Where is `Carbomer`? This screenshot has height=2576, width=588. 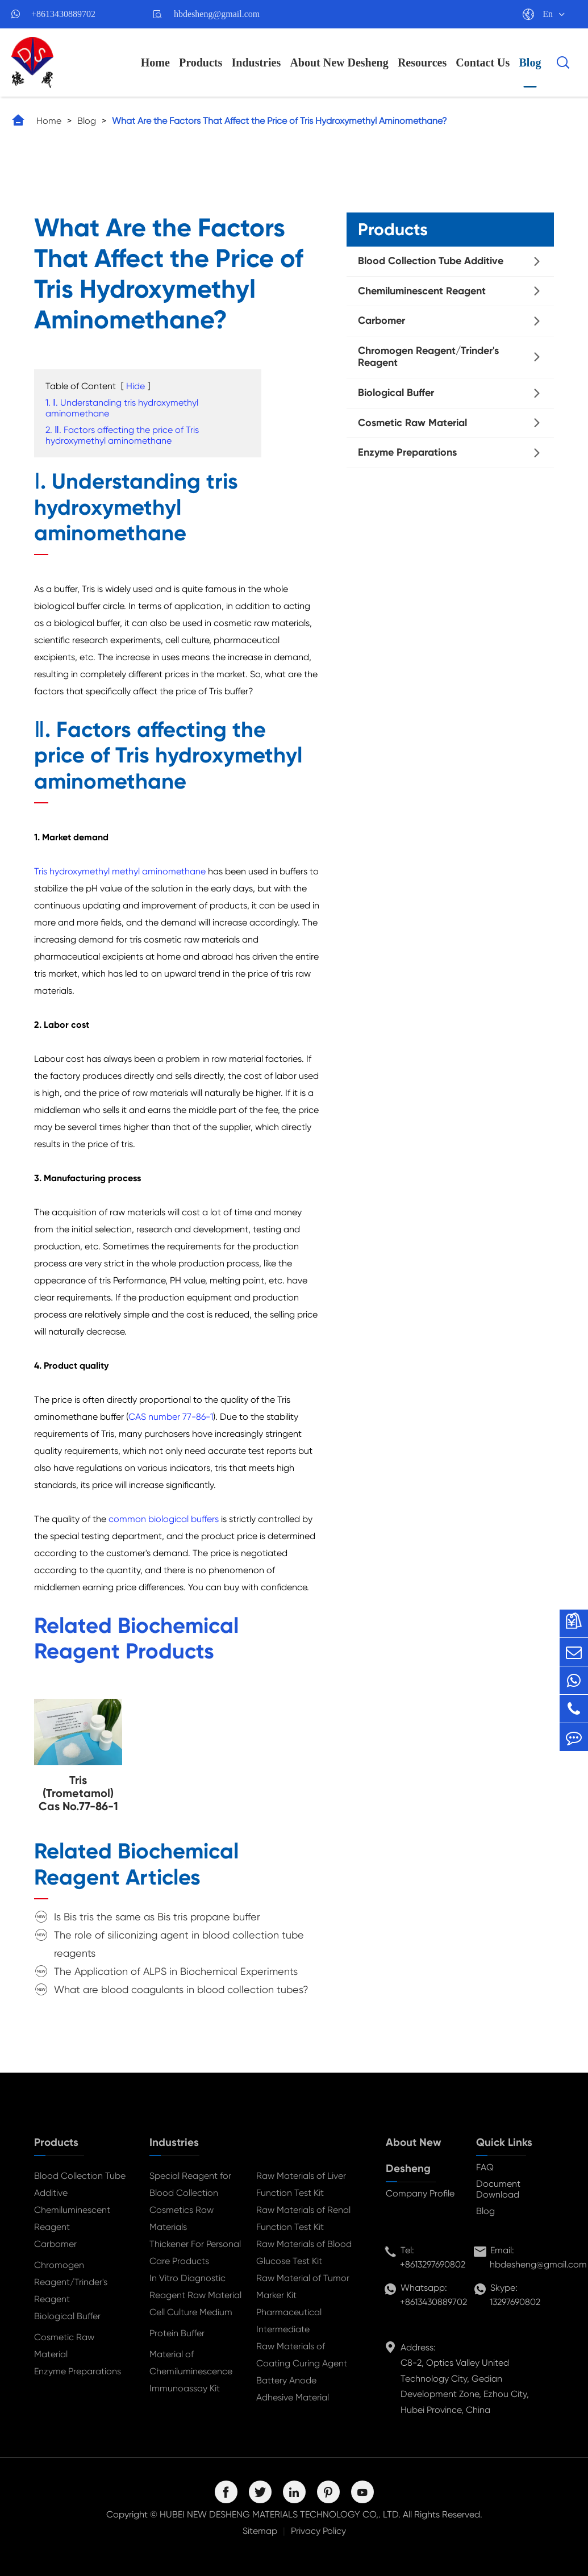 Carbomer is located at coordinates (381, 320).